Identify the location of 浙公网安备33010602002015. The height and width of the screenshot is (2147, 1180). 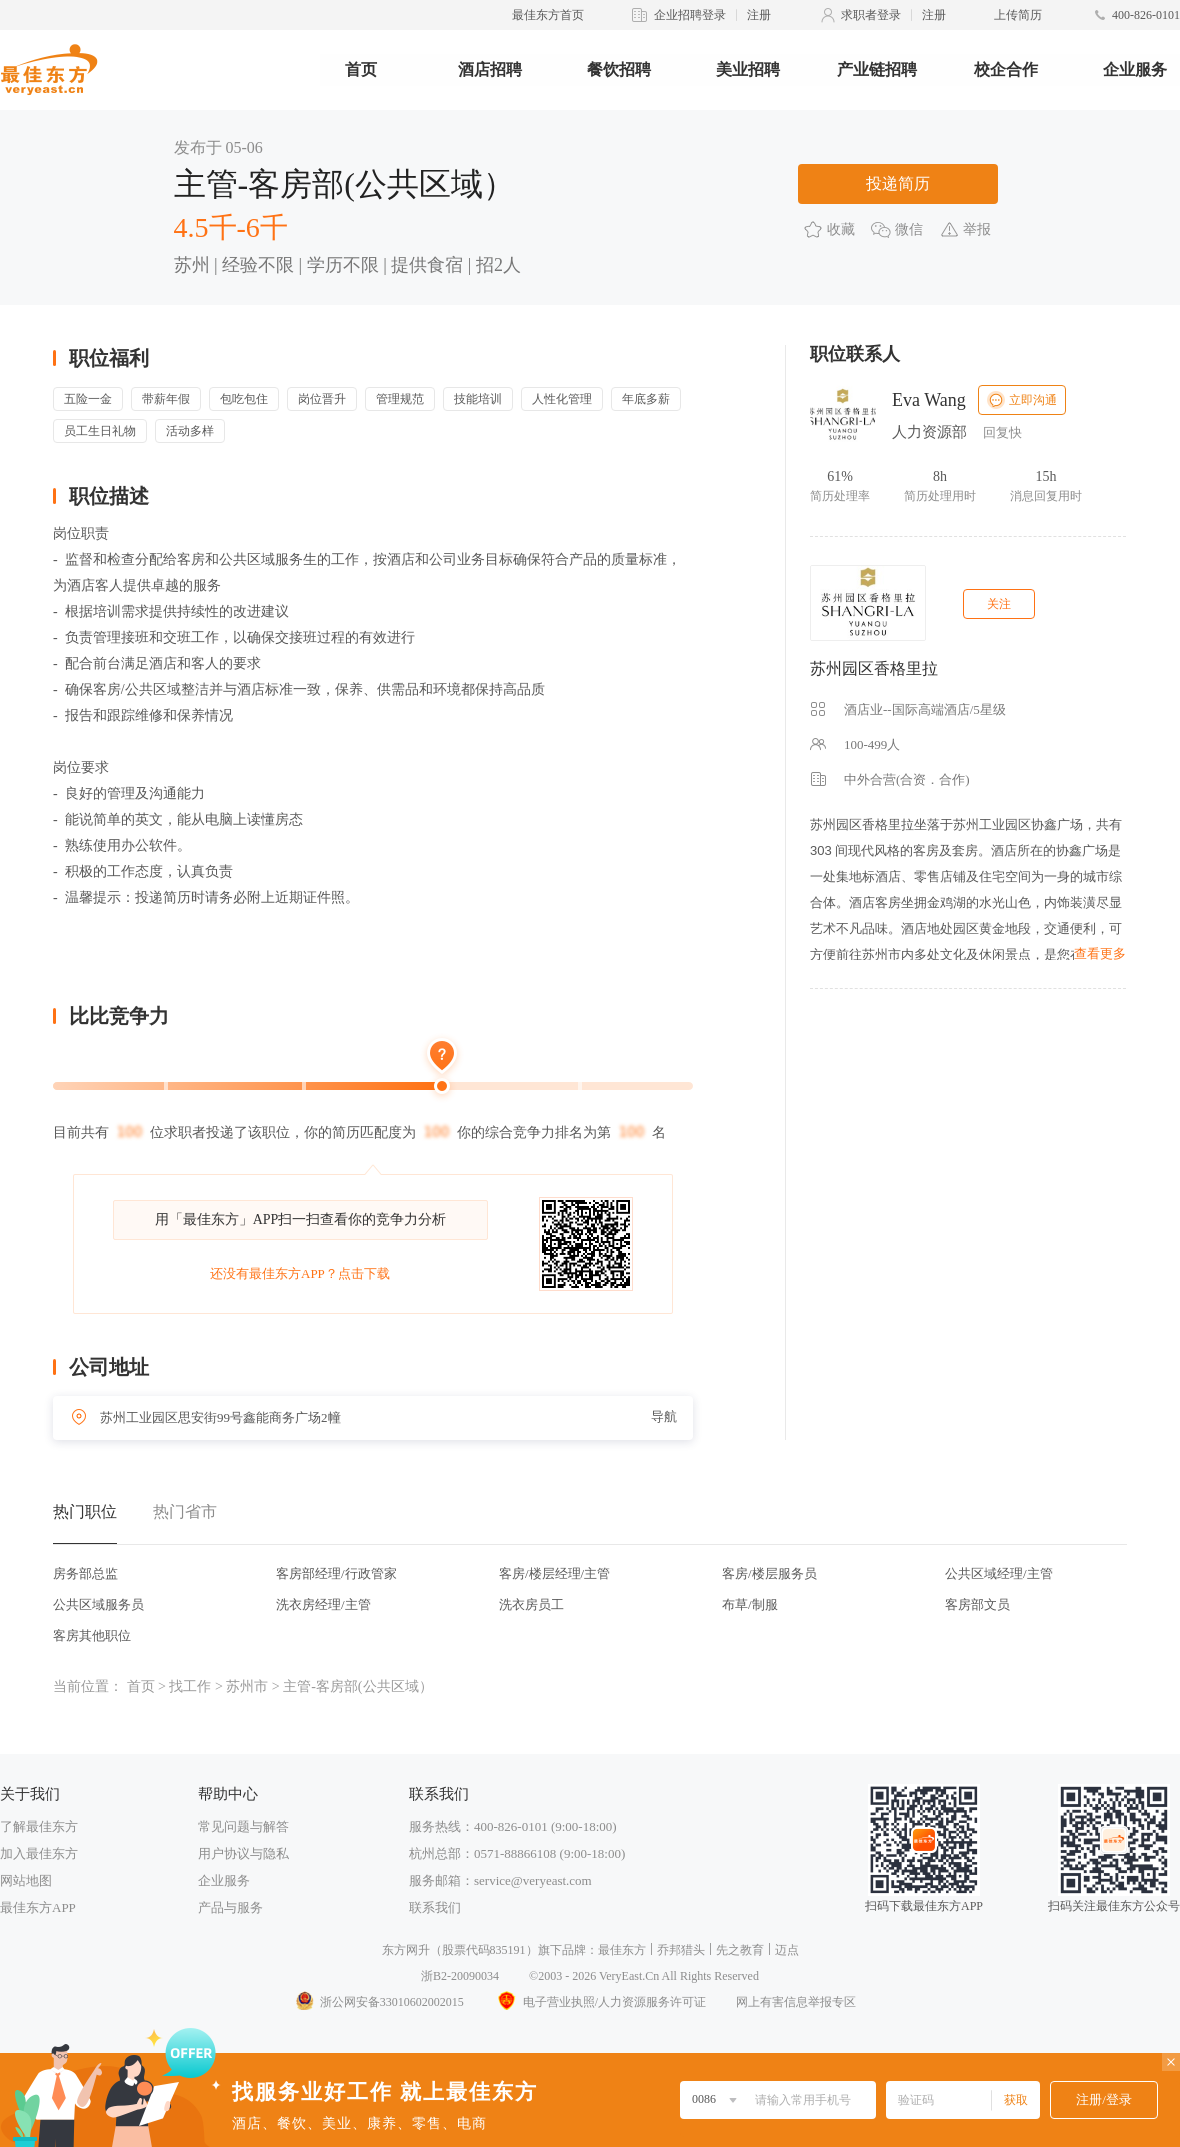
(379, 2002).